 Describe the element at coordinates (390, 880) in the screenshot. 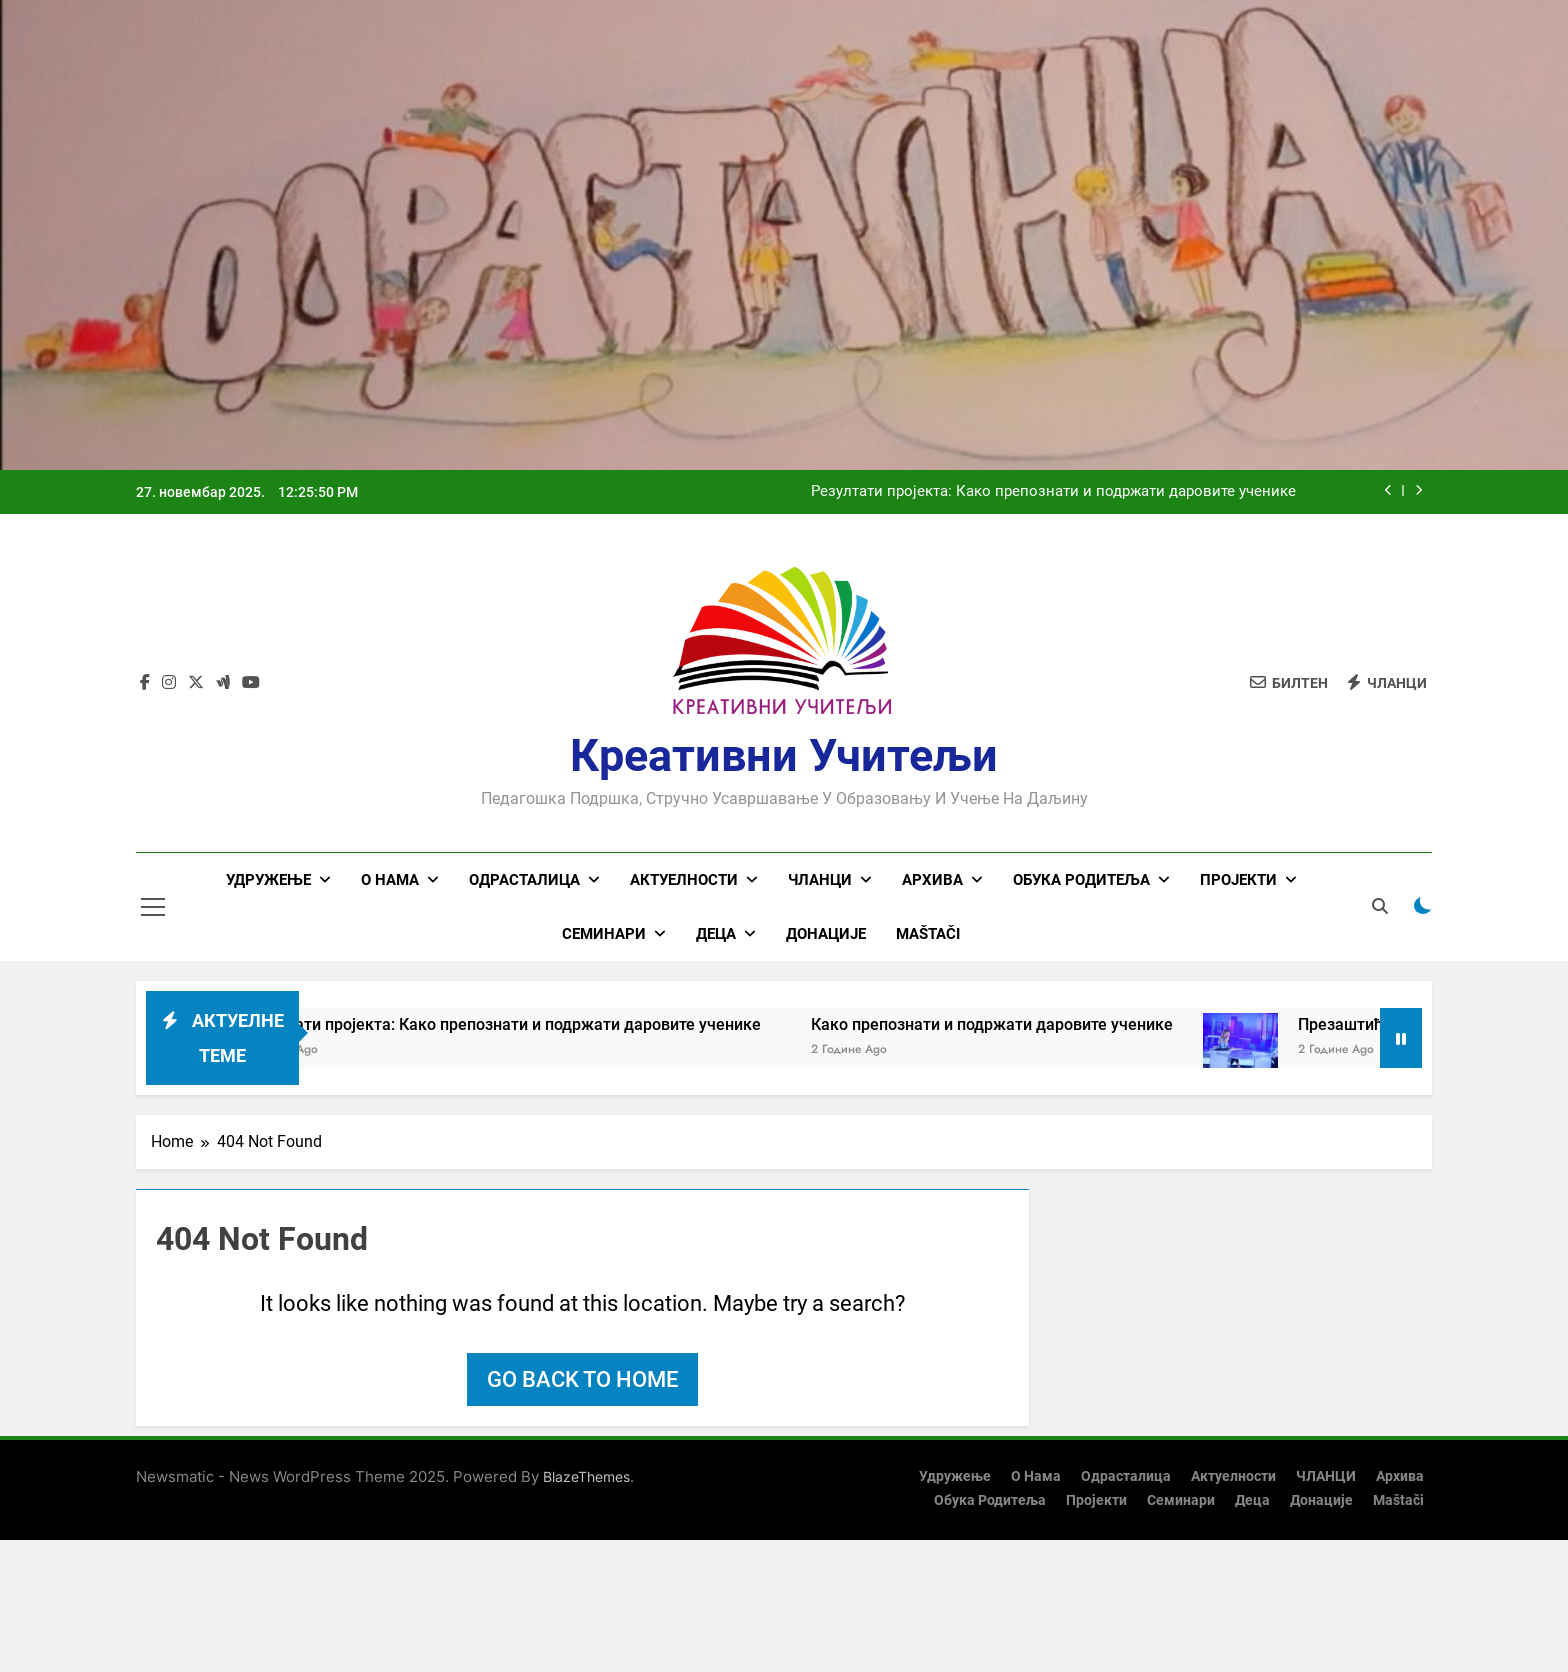

I see `О нама` at that location.